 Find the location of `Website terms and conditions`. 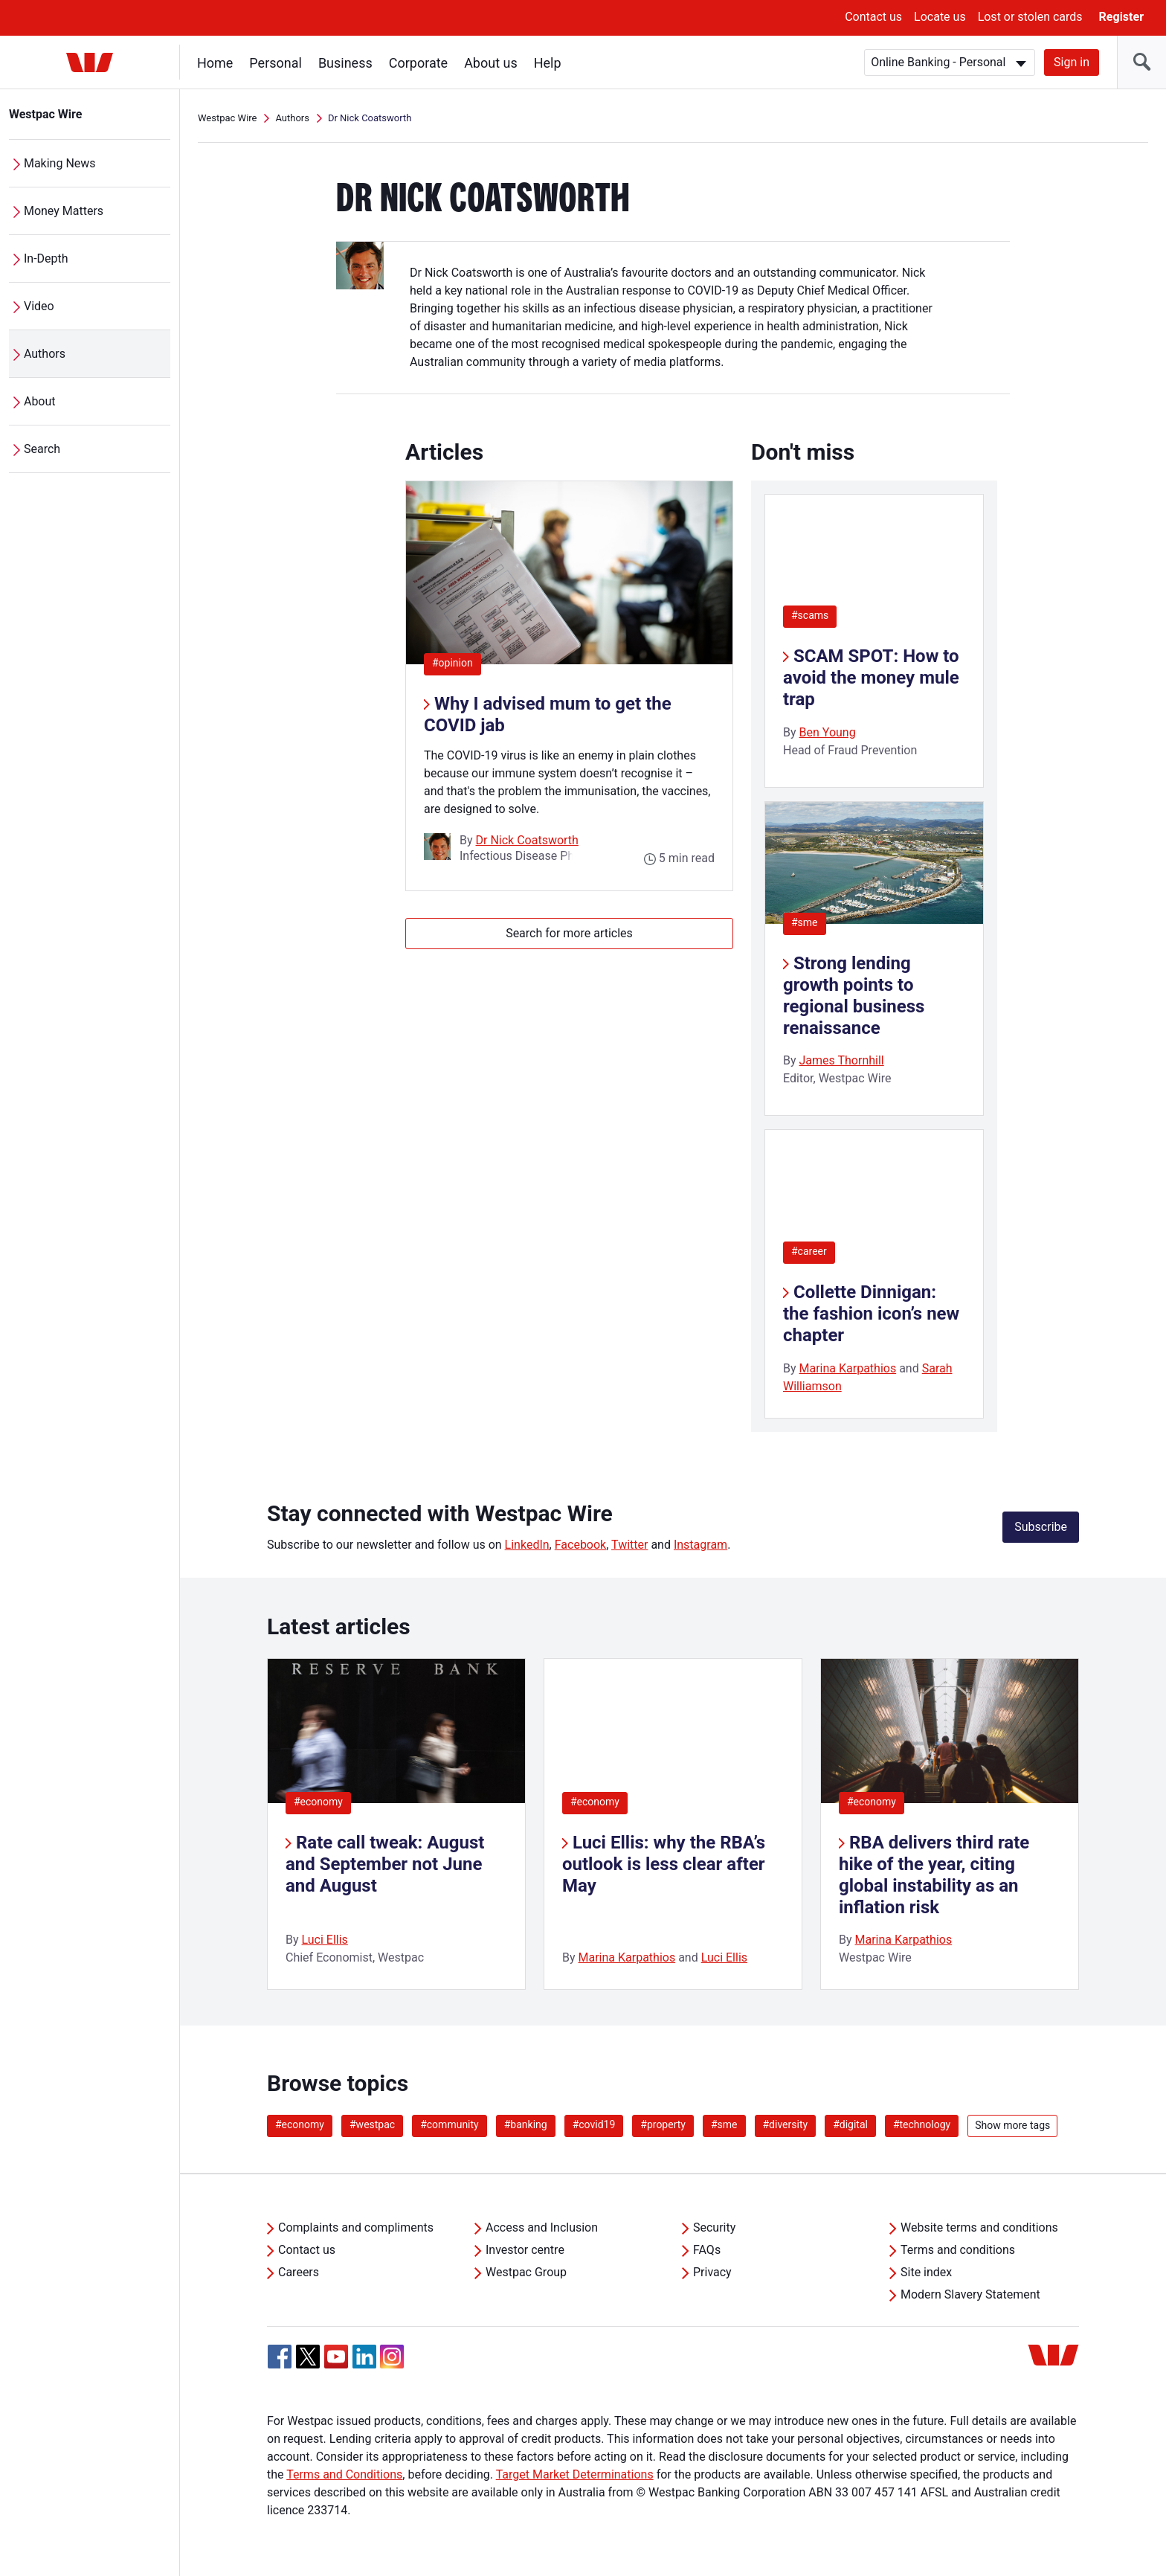

Website terms and conditions is located at coordinates (979, 2227).